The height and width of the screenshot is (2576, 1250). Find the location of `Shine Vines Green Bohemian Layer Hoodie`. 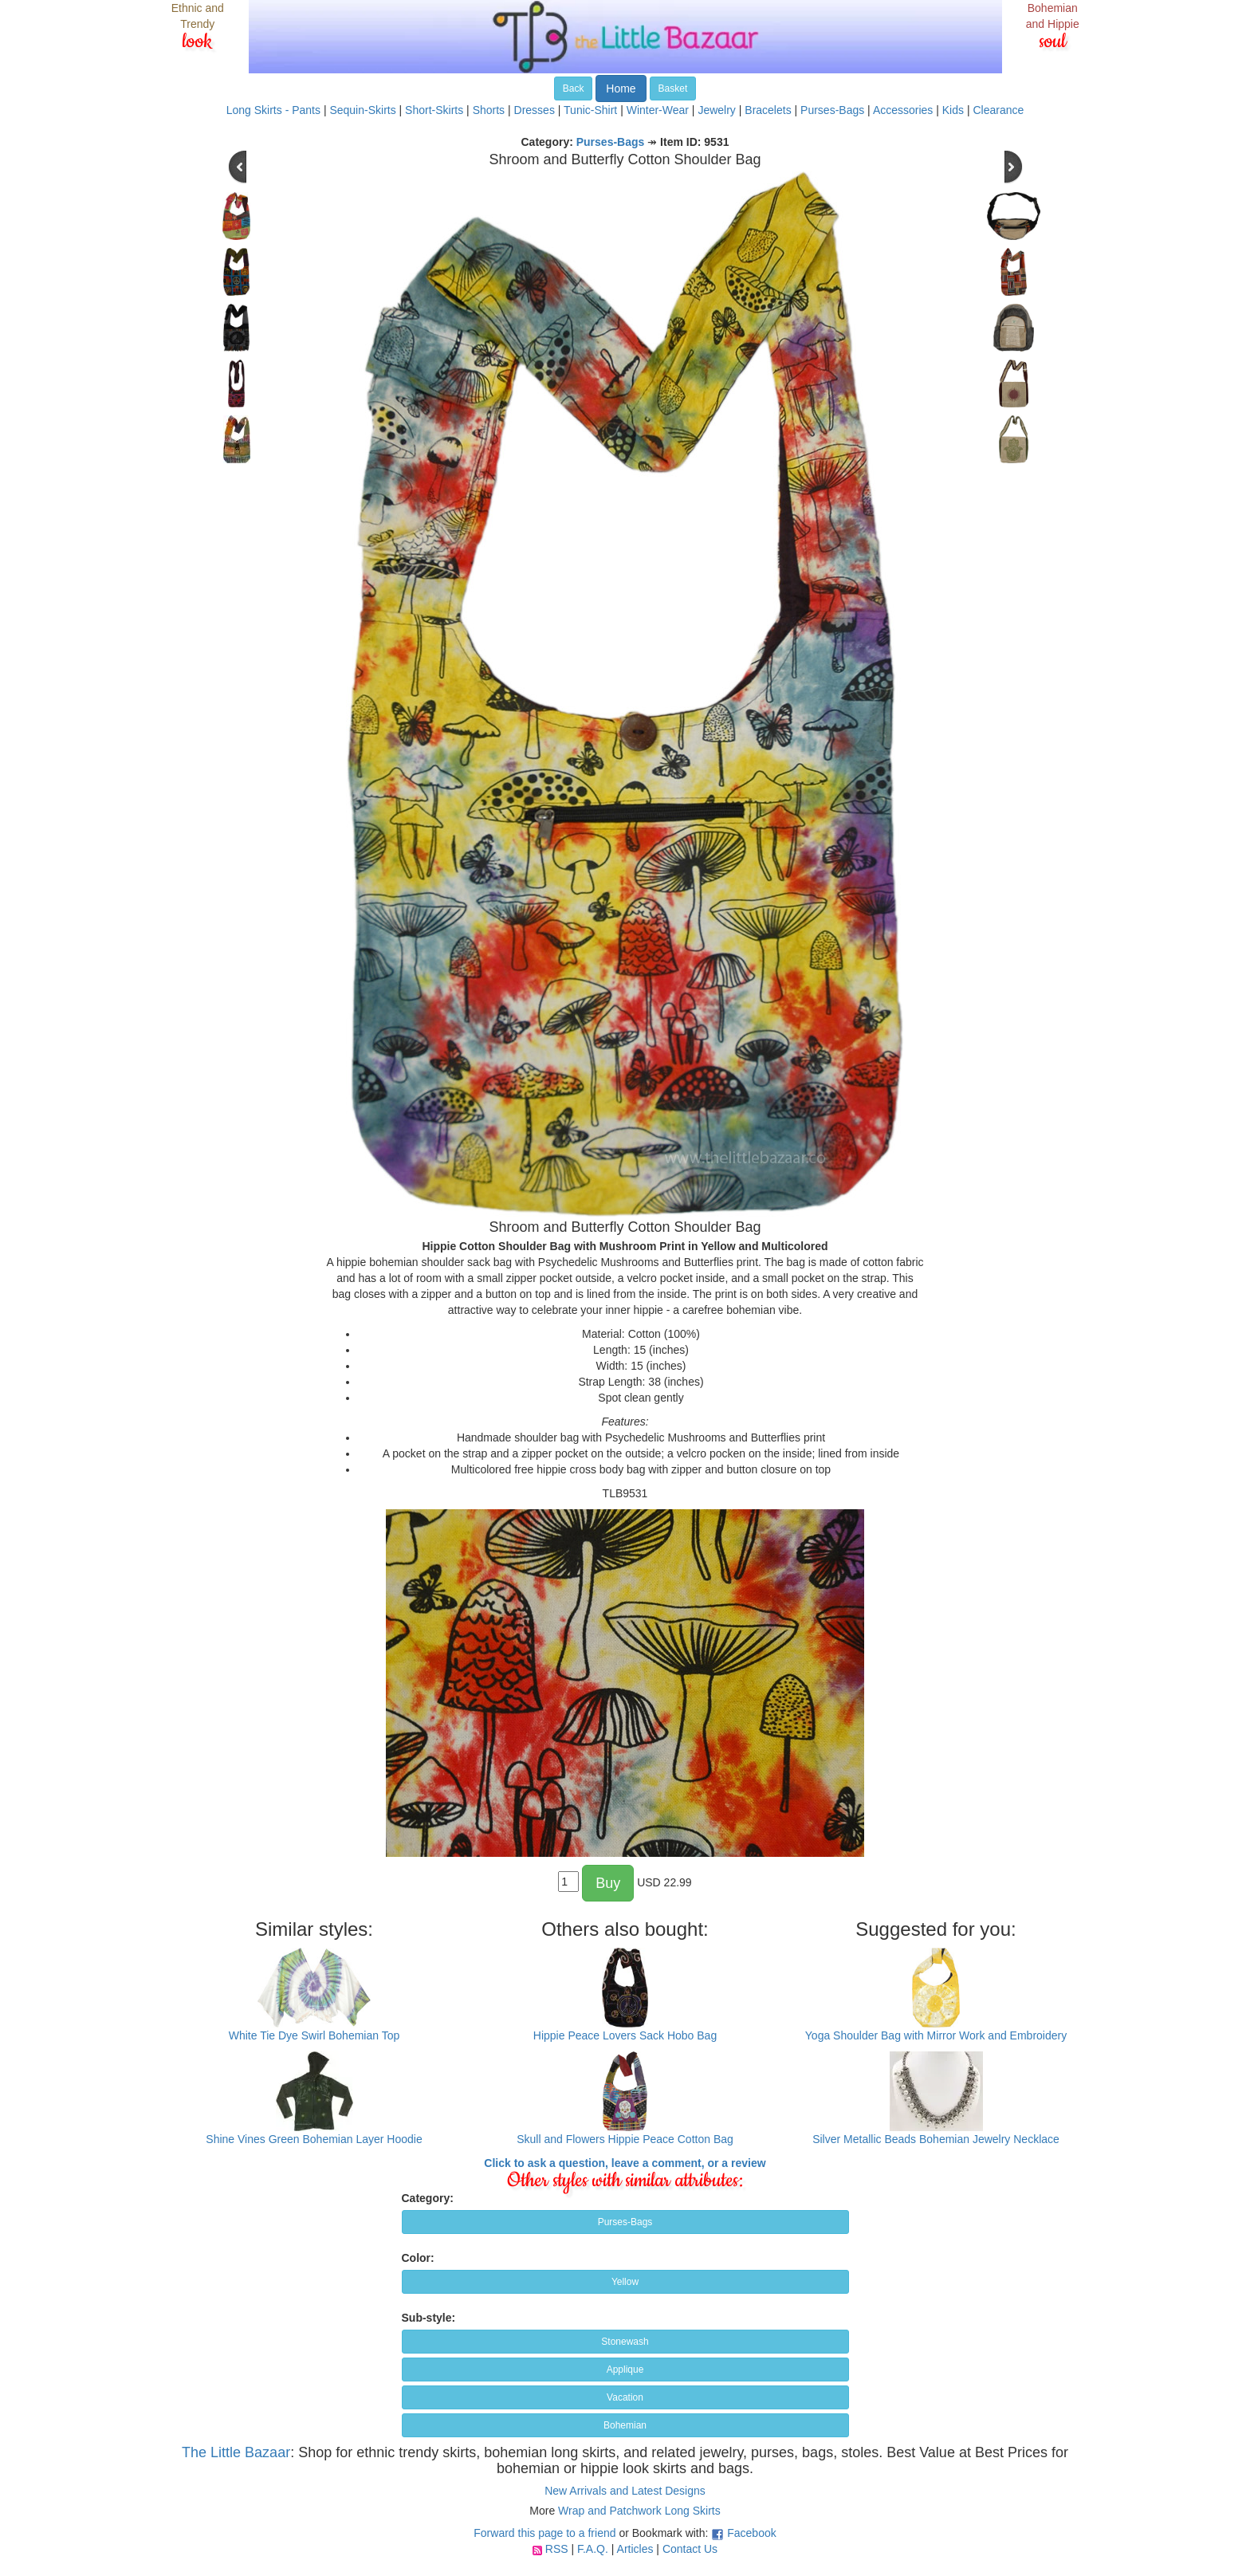

Shine Vines Green Bohemian Layer Hoodie is located at coordinates (314, 2139).